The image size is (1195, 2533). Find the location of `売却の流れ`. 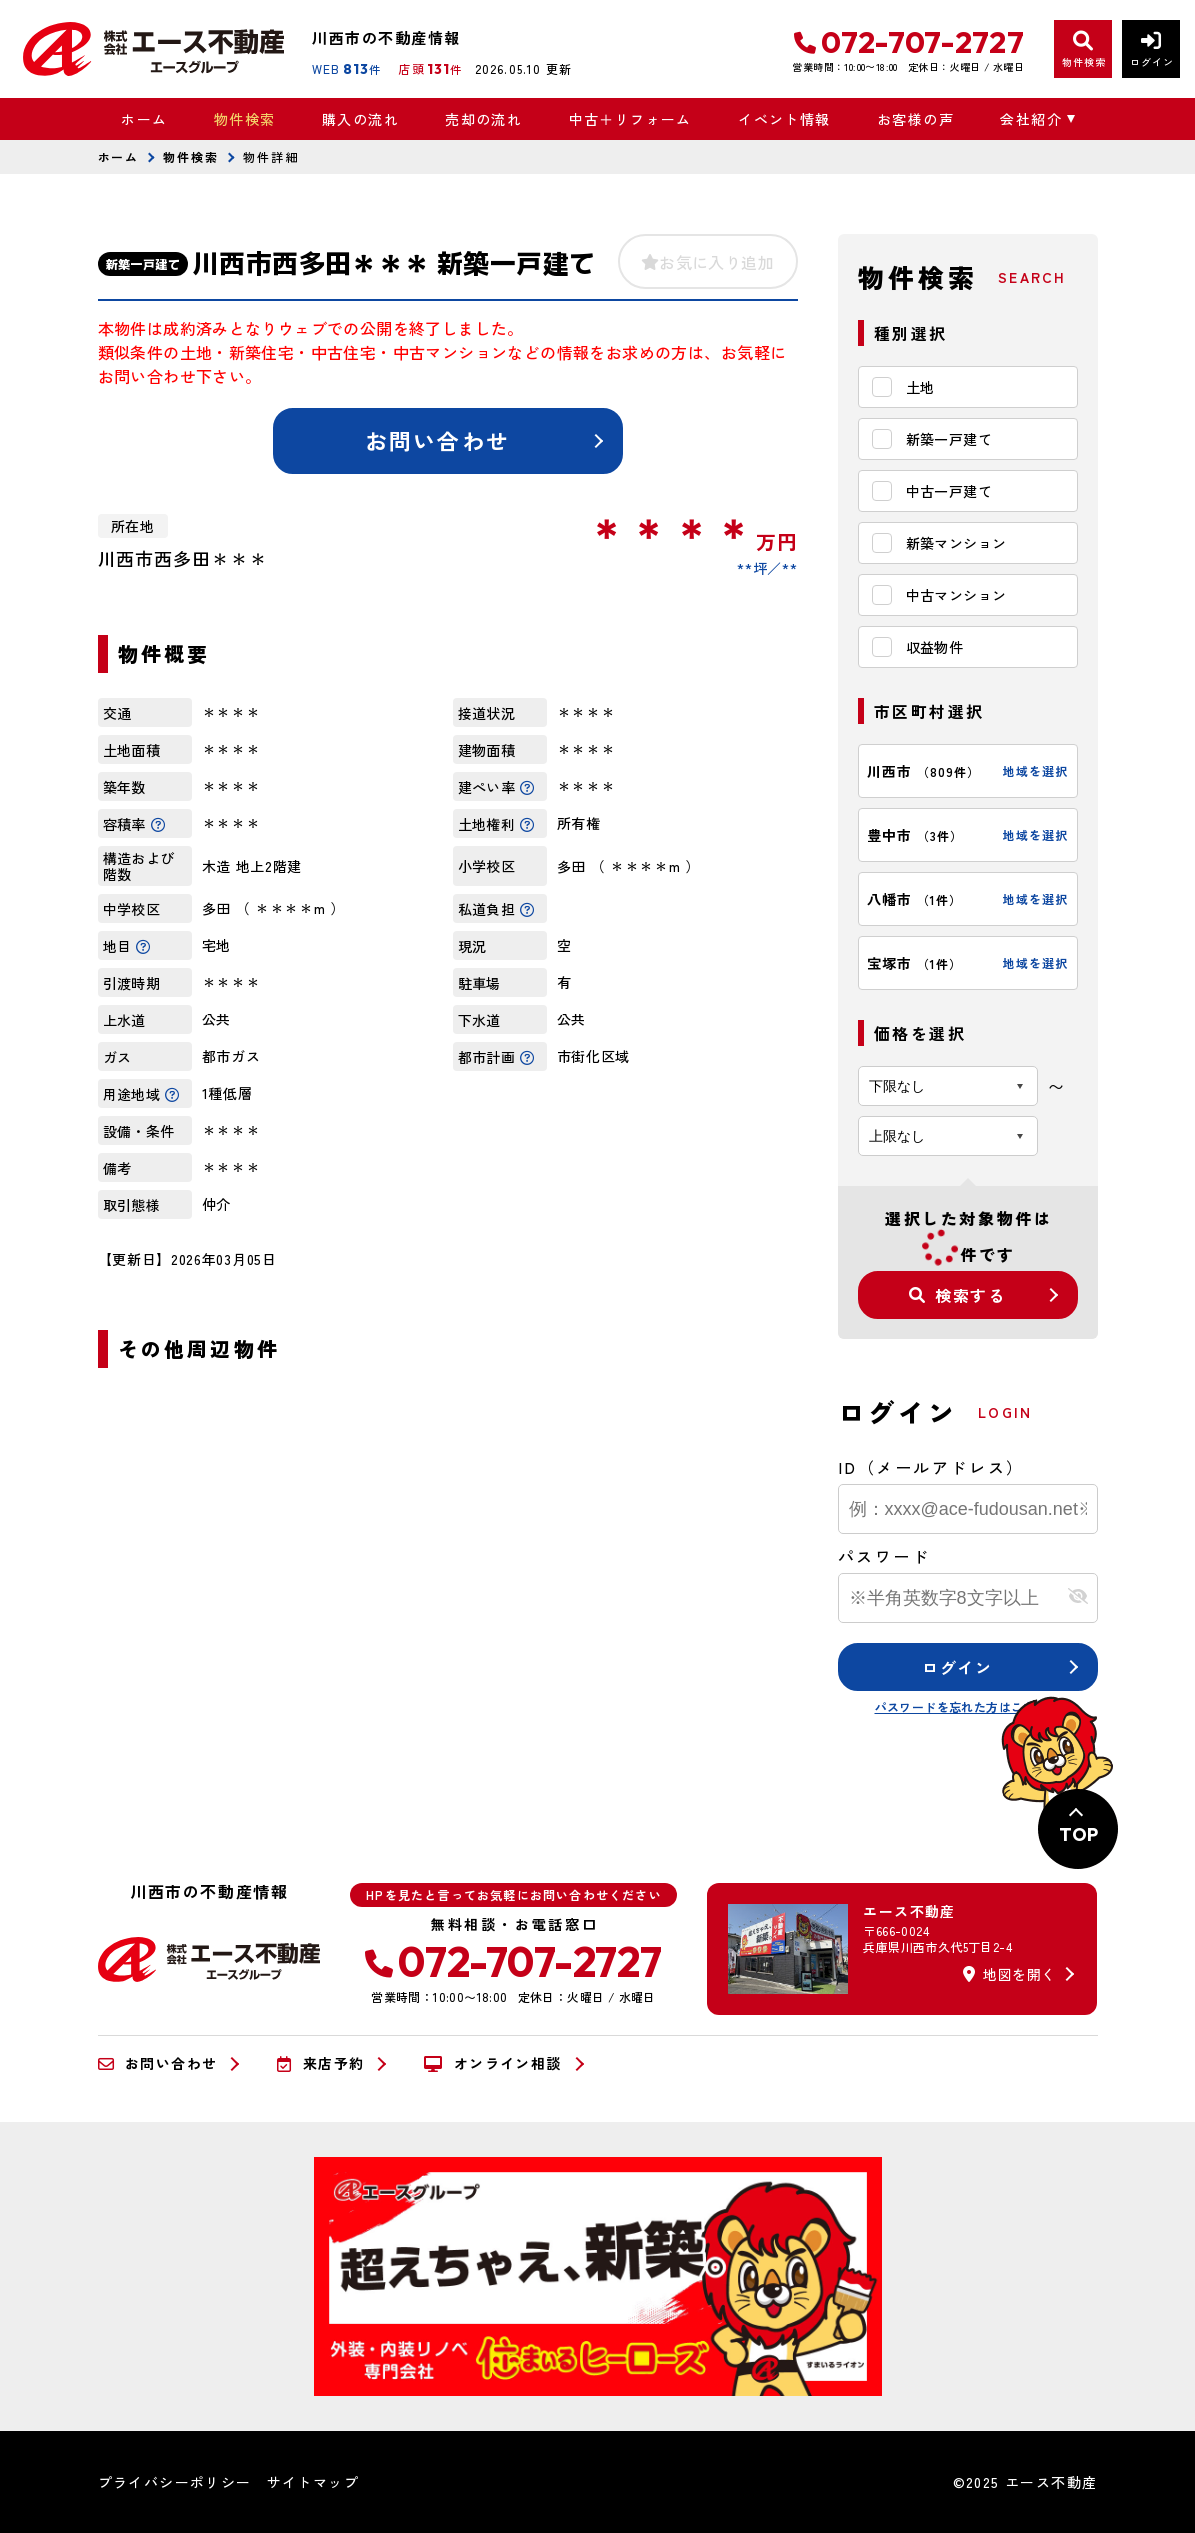

売却の流れ is located at coordinates (483, 119).